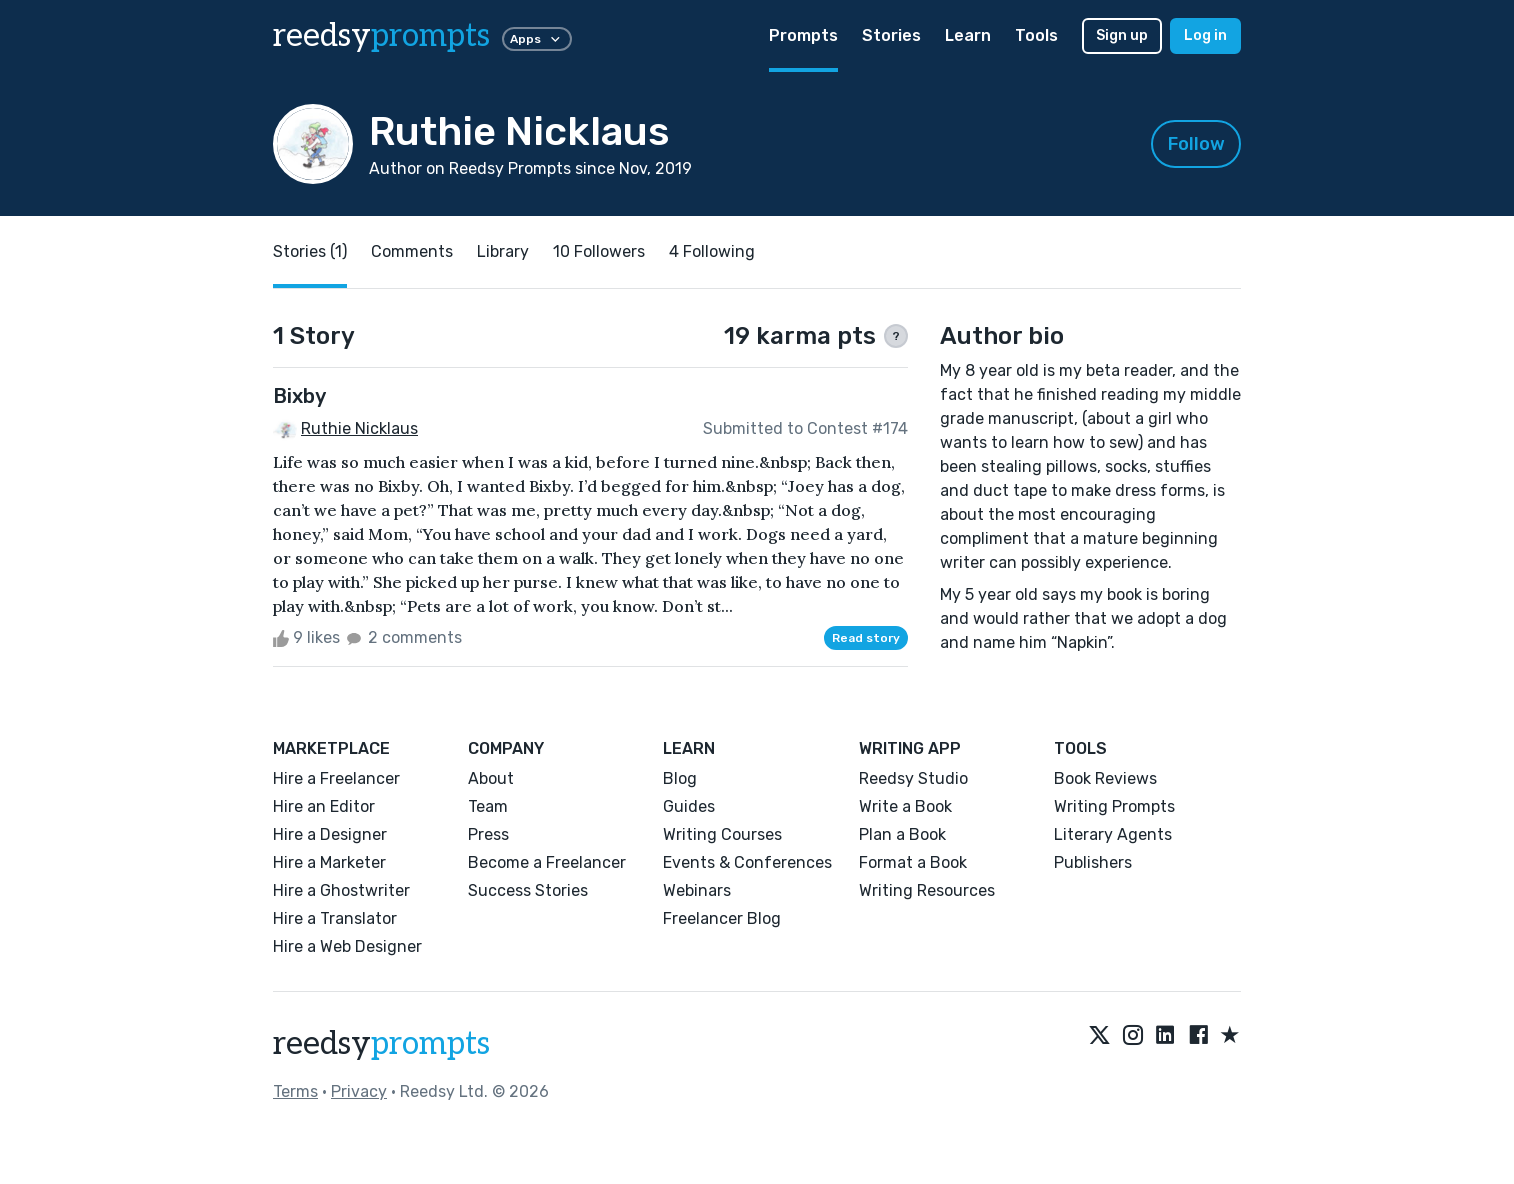 The height and width of the screenshot is (1184, 1514). Describe the element at coordinates (722, 918) in the screenshot. I see `Freelancer Blog` at that location.